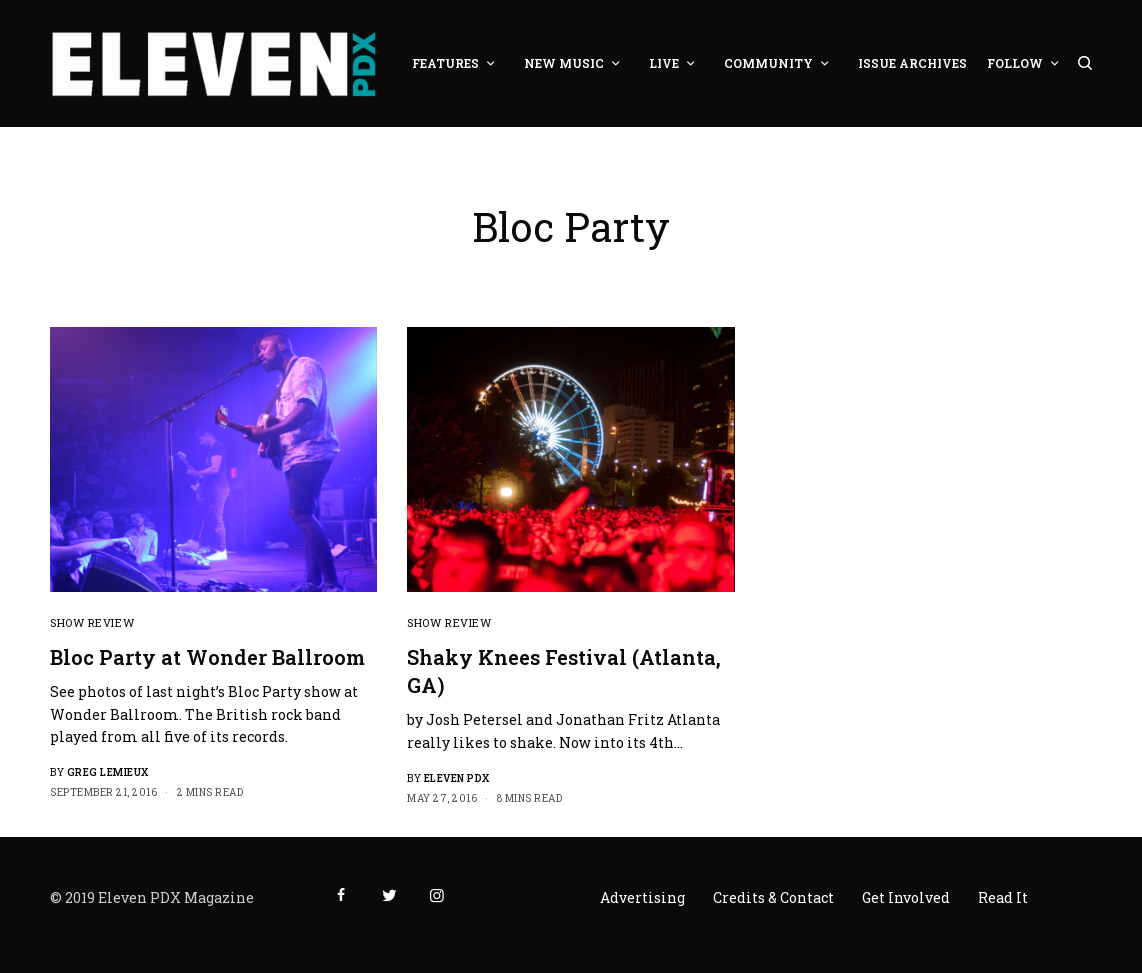  What do you see at coordinates (773, 897) in the screenshot?
I see `Credits & Contact` at bounding box center [773, 897].